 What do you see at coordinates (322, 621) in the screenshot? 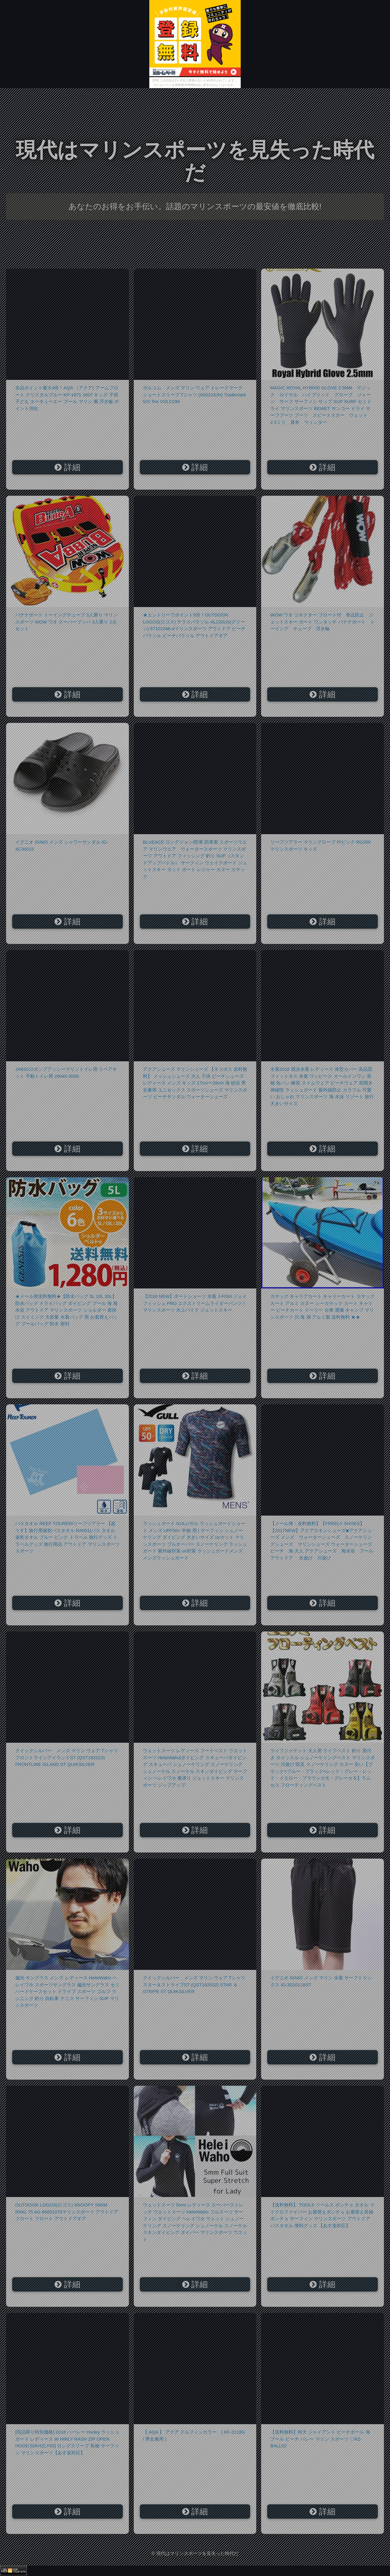
I see `WOW ワオ コネクター フロート付 巻込防止 ジェットスキー ボート ワンタッチ バナナボート トーイング チューブ 浮き輪` at bounding box center [322, 621].